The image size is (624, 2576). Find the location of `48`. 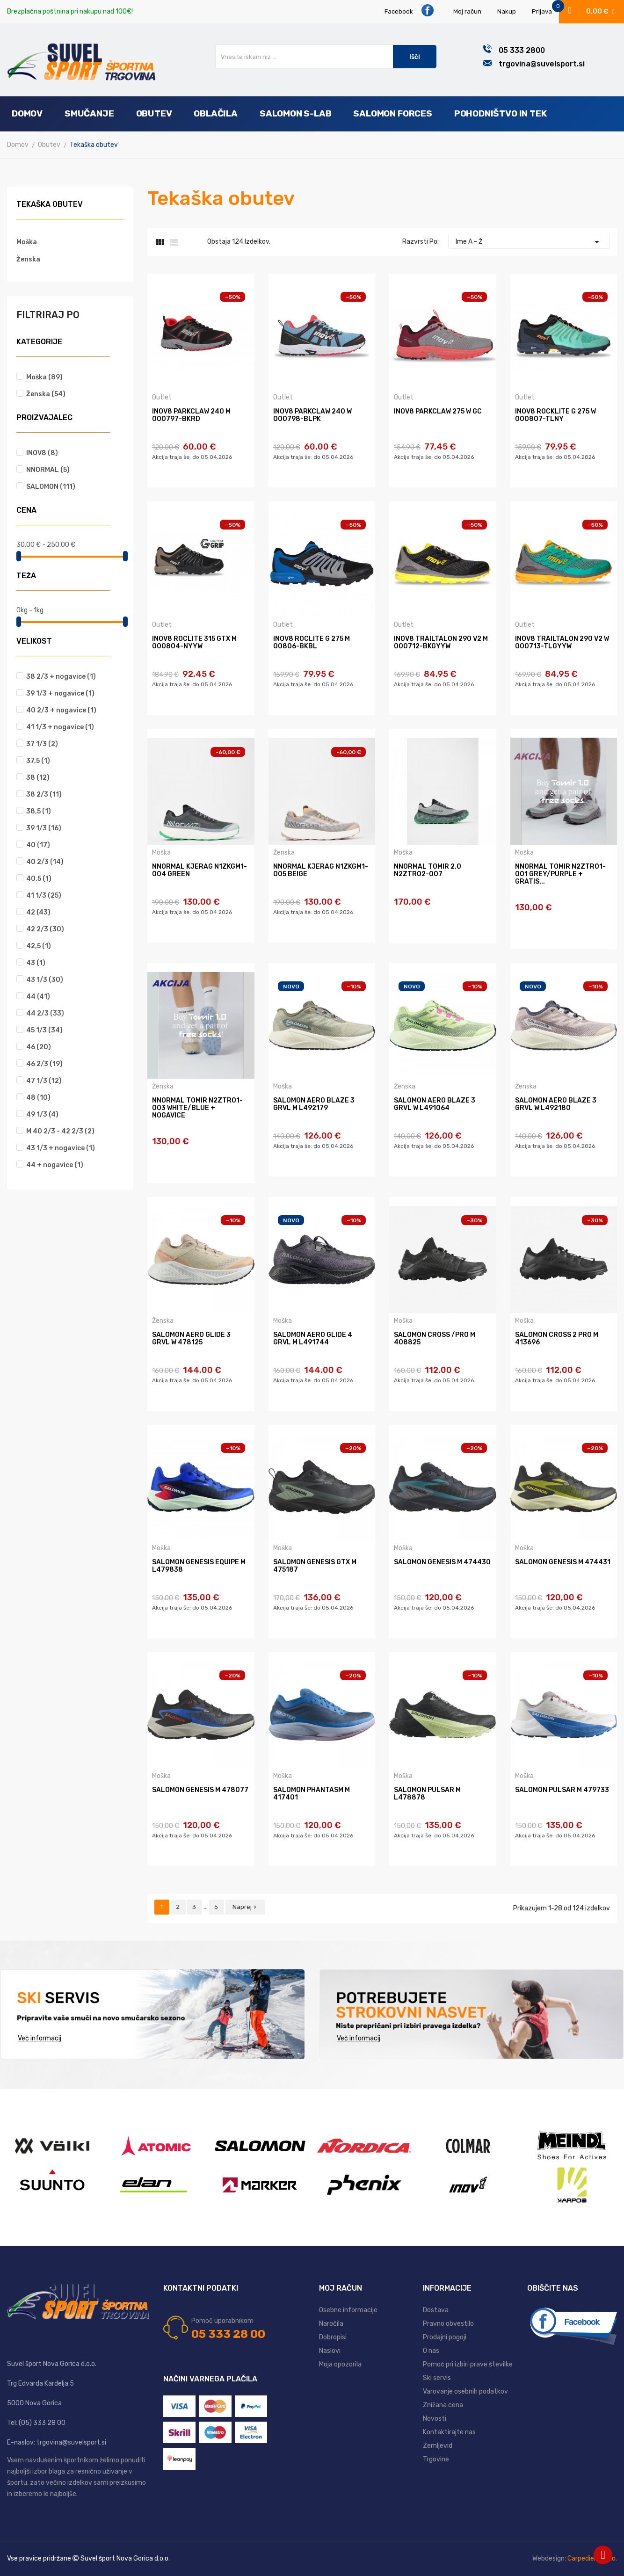

48 is located at coordinates (38, 1098).